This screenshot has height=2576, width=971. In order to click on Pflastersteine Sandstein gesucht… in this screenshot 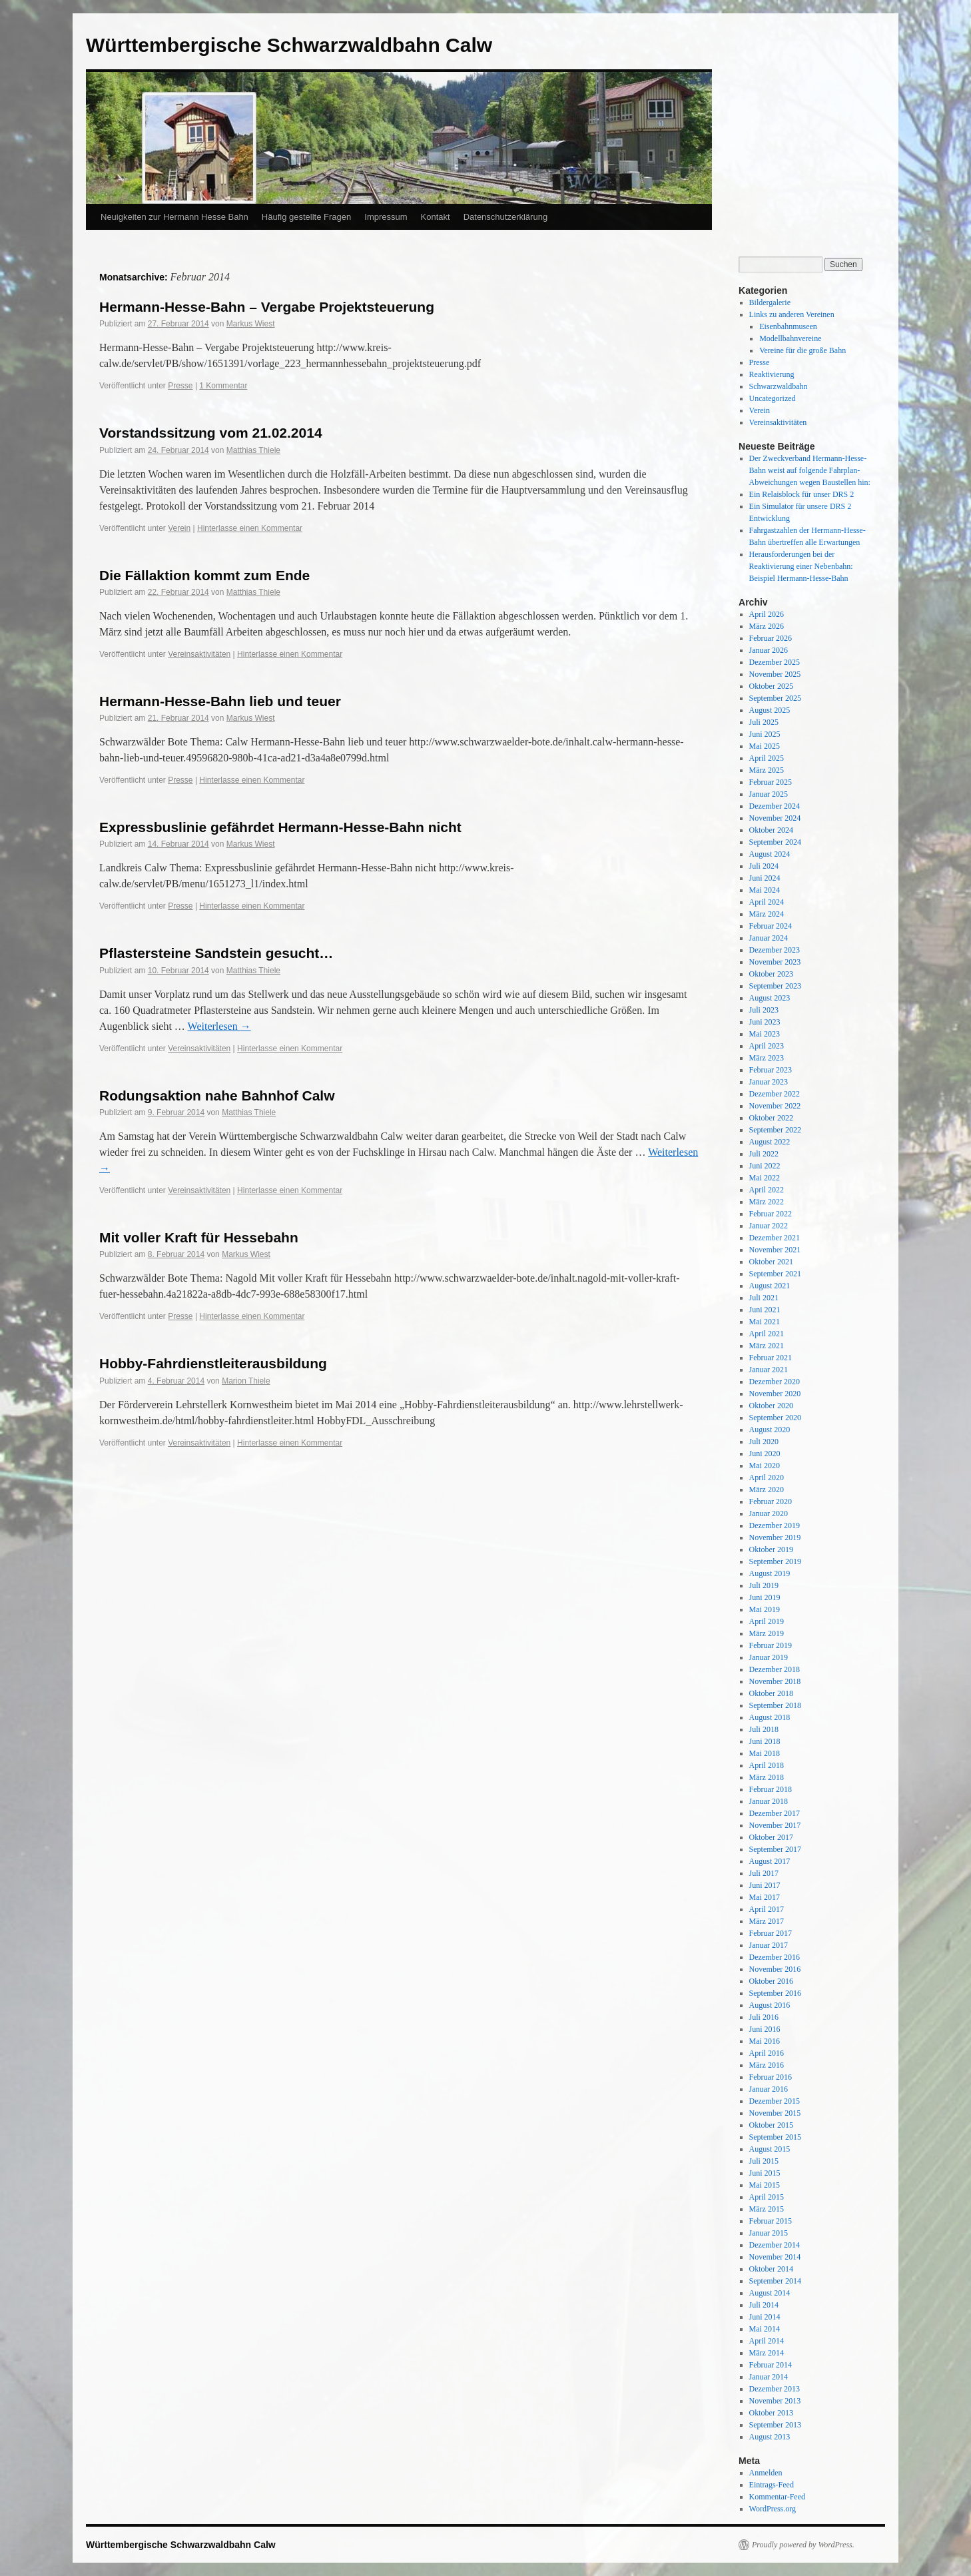, I will do `click(216, 953)`.